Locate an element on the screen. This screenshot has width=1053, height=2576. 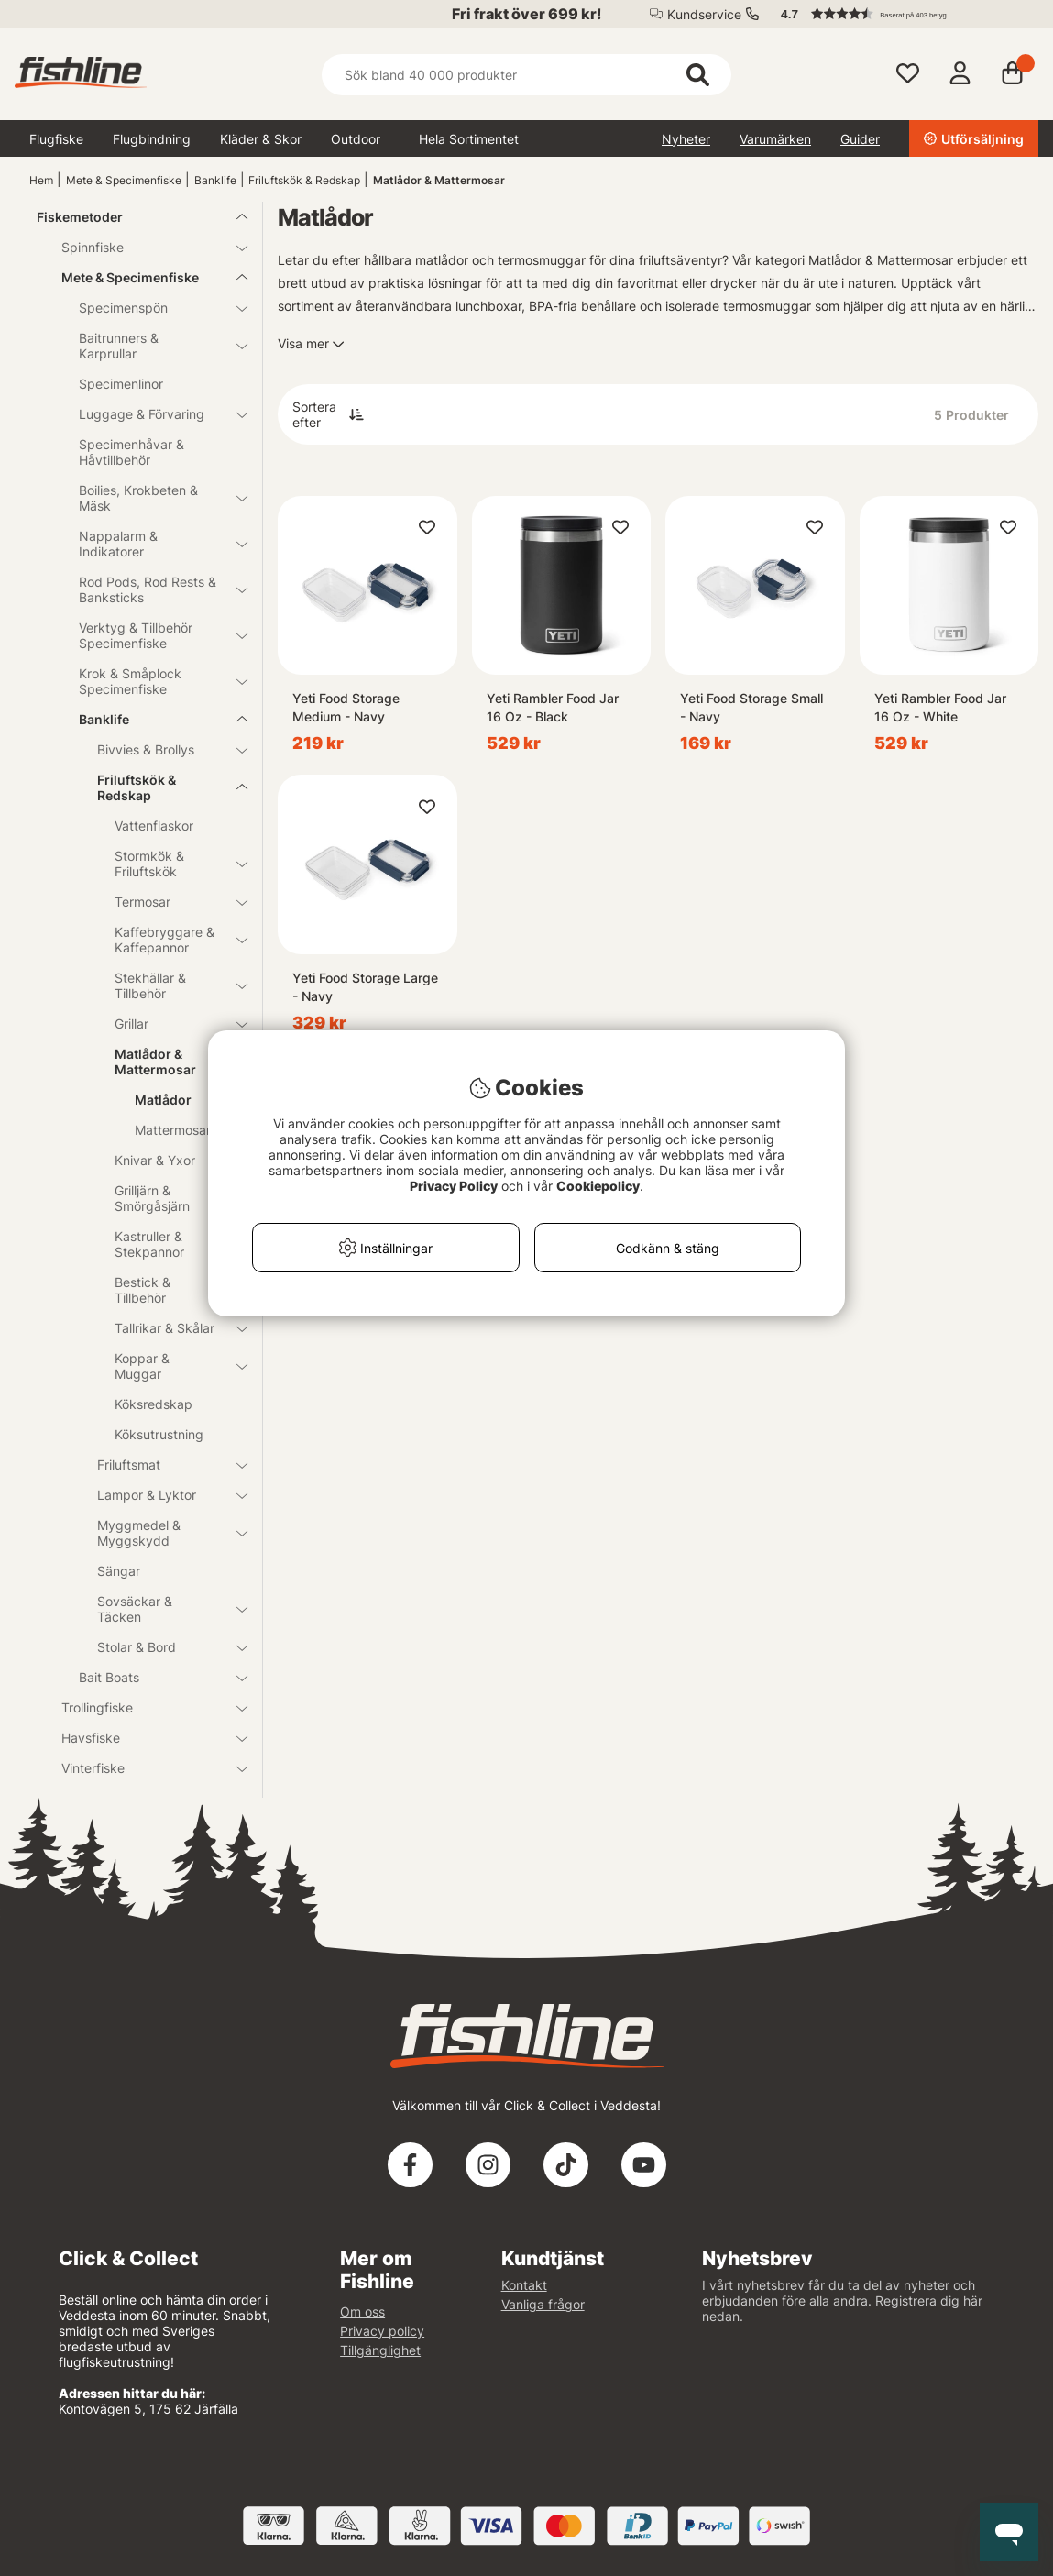
Hela Sortimentet is located at coordinates (469, 139).